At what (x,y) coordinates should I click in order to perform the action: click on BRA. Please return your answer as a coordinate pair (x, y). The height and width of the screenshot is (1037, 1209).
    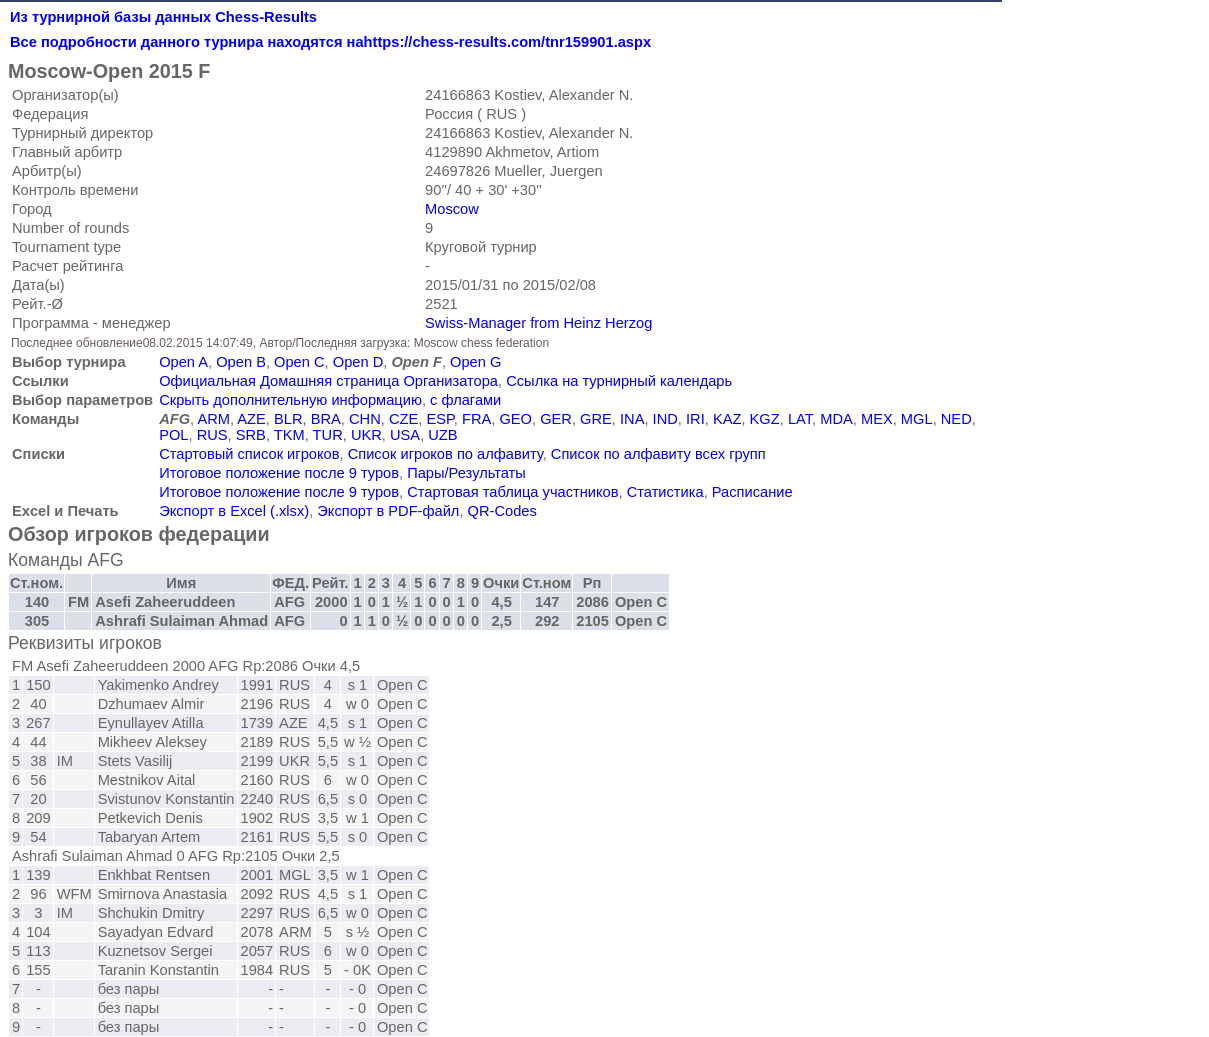
    Looking at the image, I should click on (326, 419).